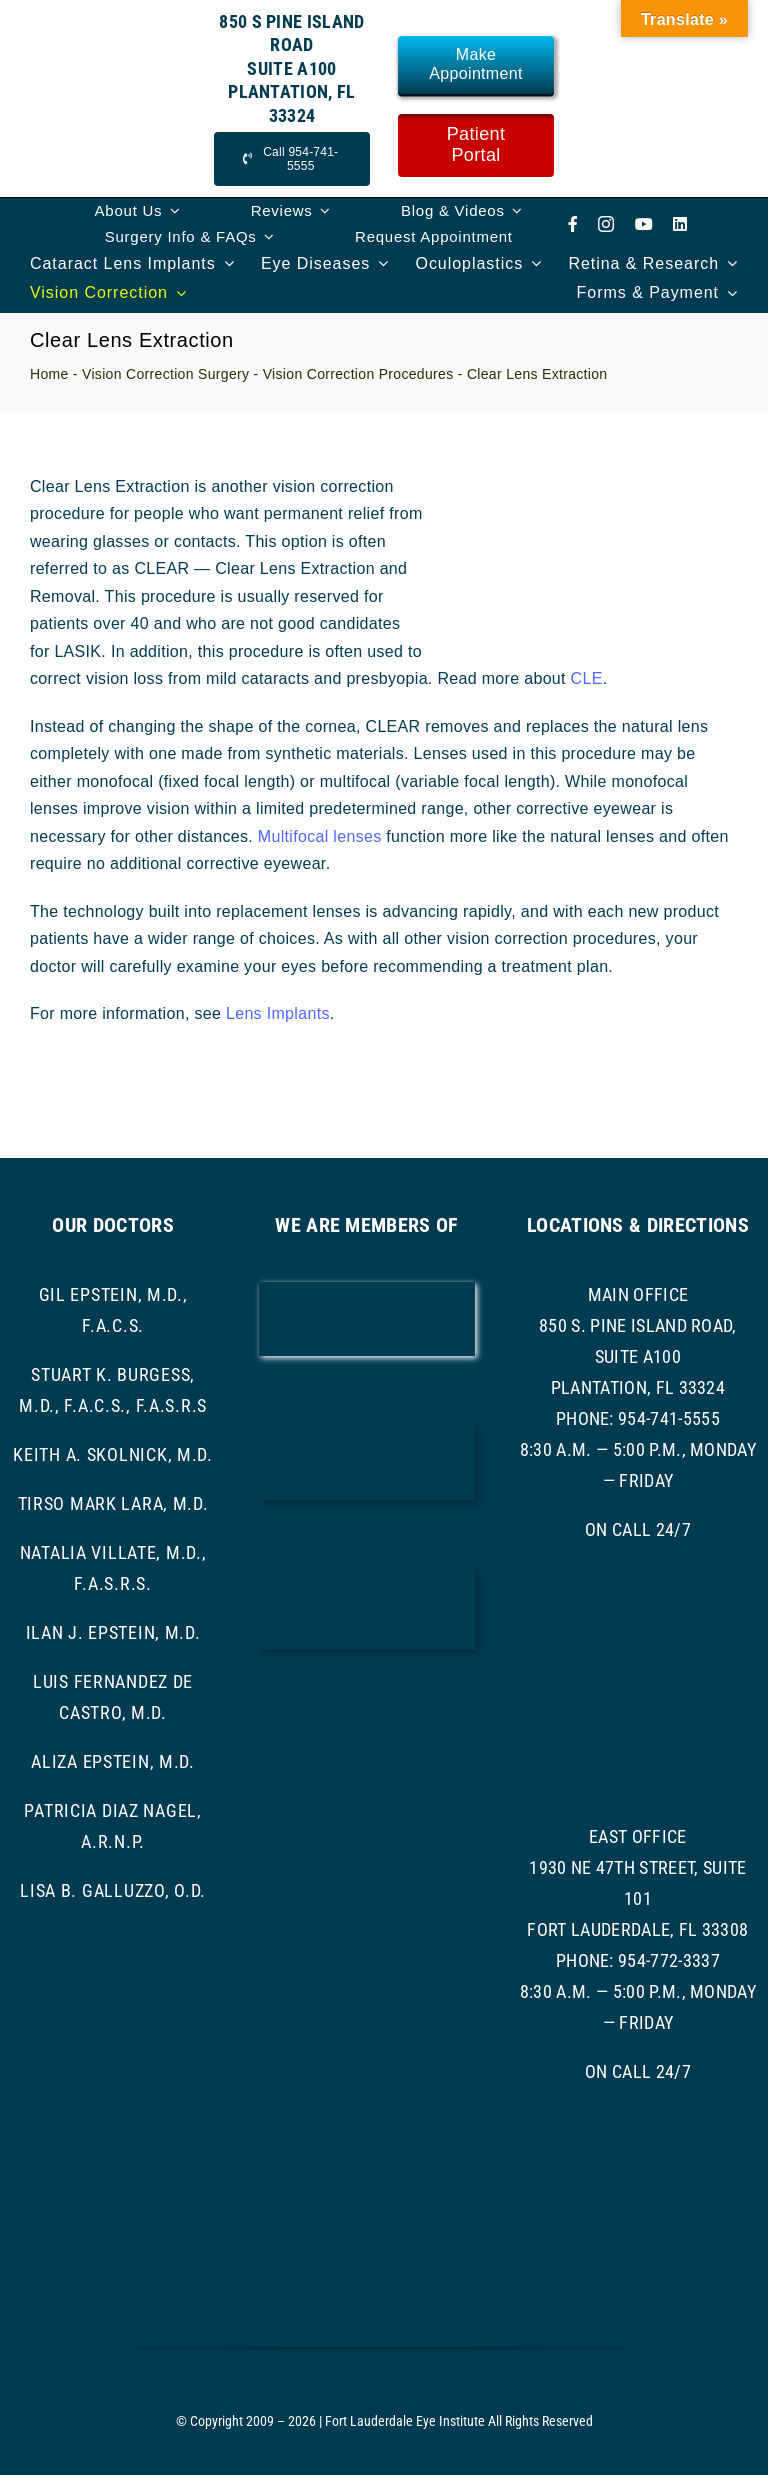 The height and width of the screenshot is (2475, 768). What do you see at coordinates (278, 1013) in the screenshot?
I see `Lens Implants` at bounding box center [278, 1013].